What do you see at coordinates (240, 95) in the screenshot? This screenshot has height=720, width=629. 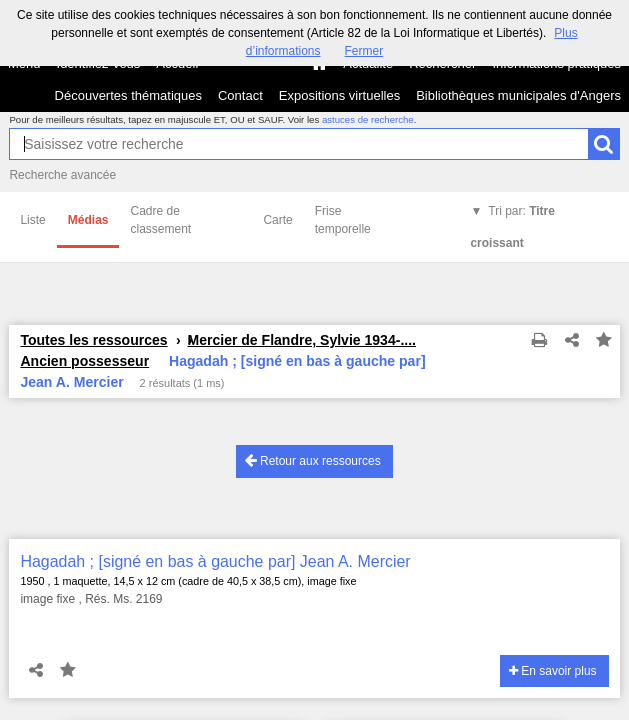 I see `Contact` at bounding box center [240, 95].